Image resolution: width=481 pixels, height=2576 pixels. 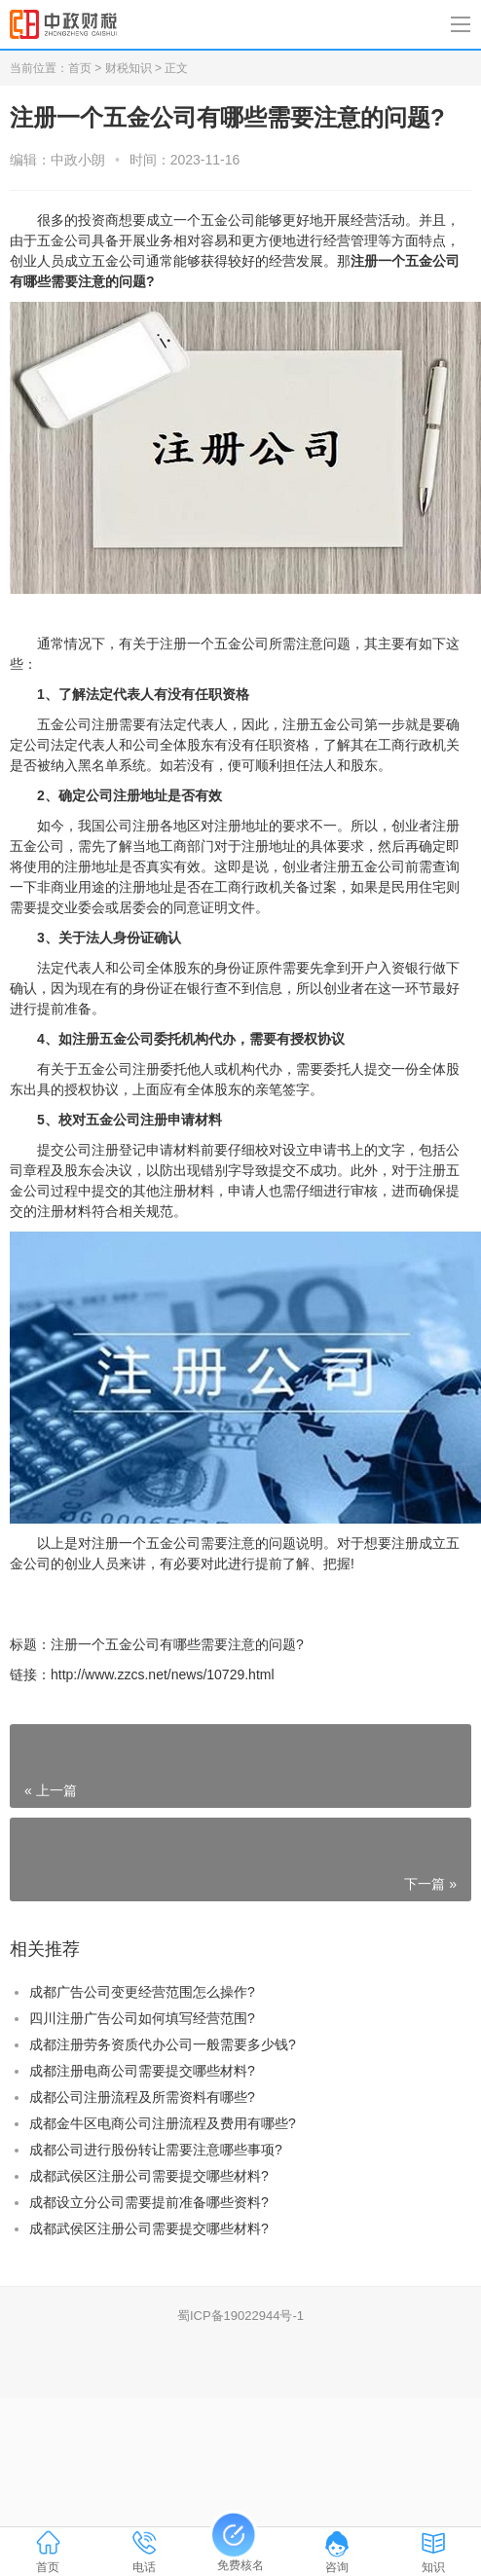 What do you see at coordinates (162, 2123) in the screenshot?
I see `成都金牛区电商公司注册流程及费用有哪些?` at bounding box center [162, 2123].